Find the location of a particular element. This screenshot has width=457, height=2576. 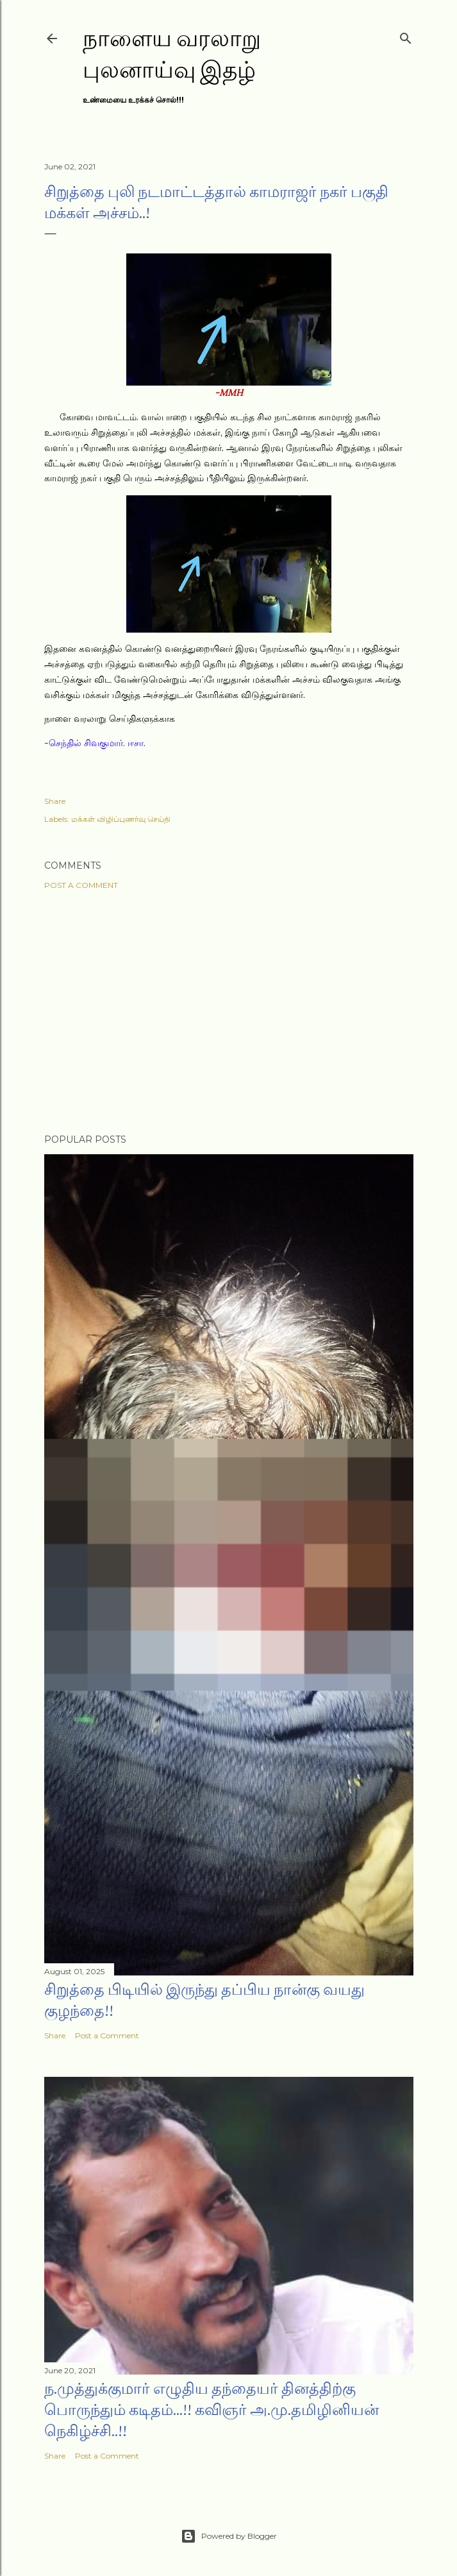

Share [button] is located at coordinates (54, 801).